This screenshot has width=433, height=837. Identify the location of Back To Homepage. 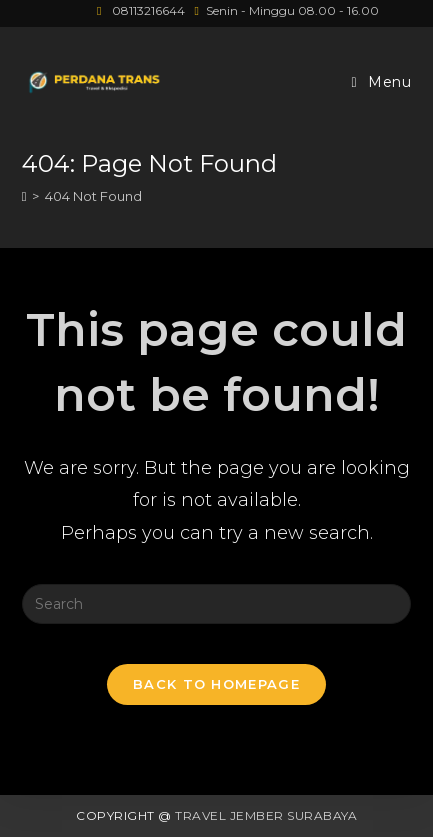
(216, 684).